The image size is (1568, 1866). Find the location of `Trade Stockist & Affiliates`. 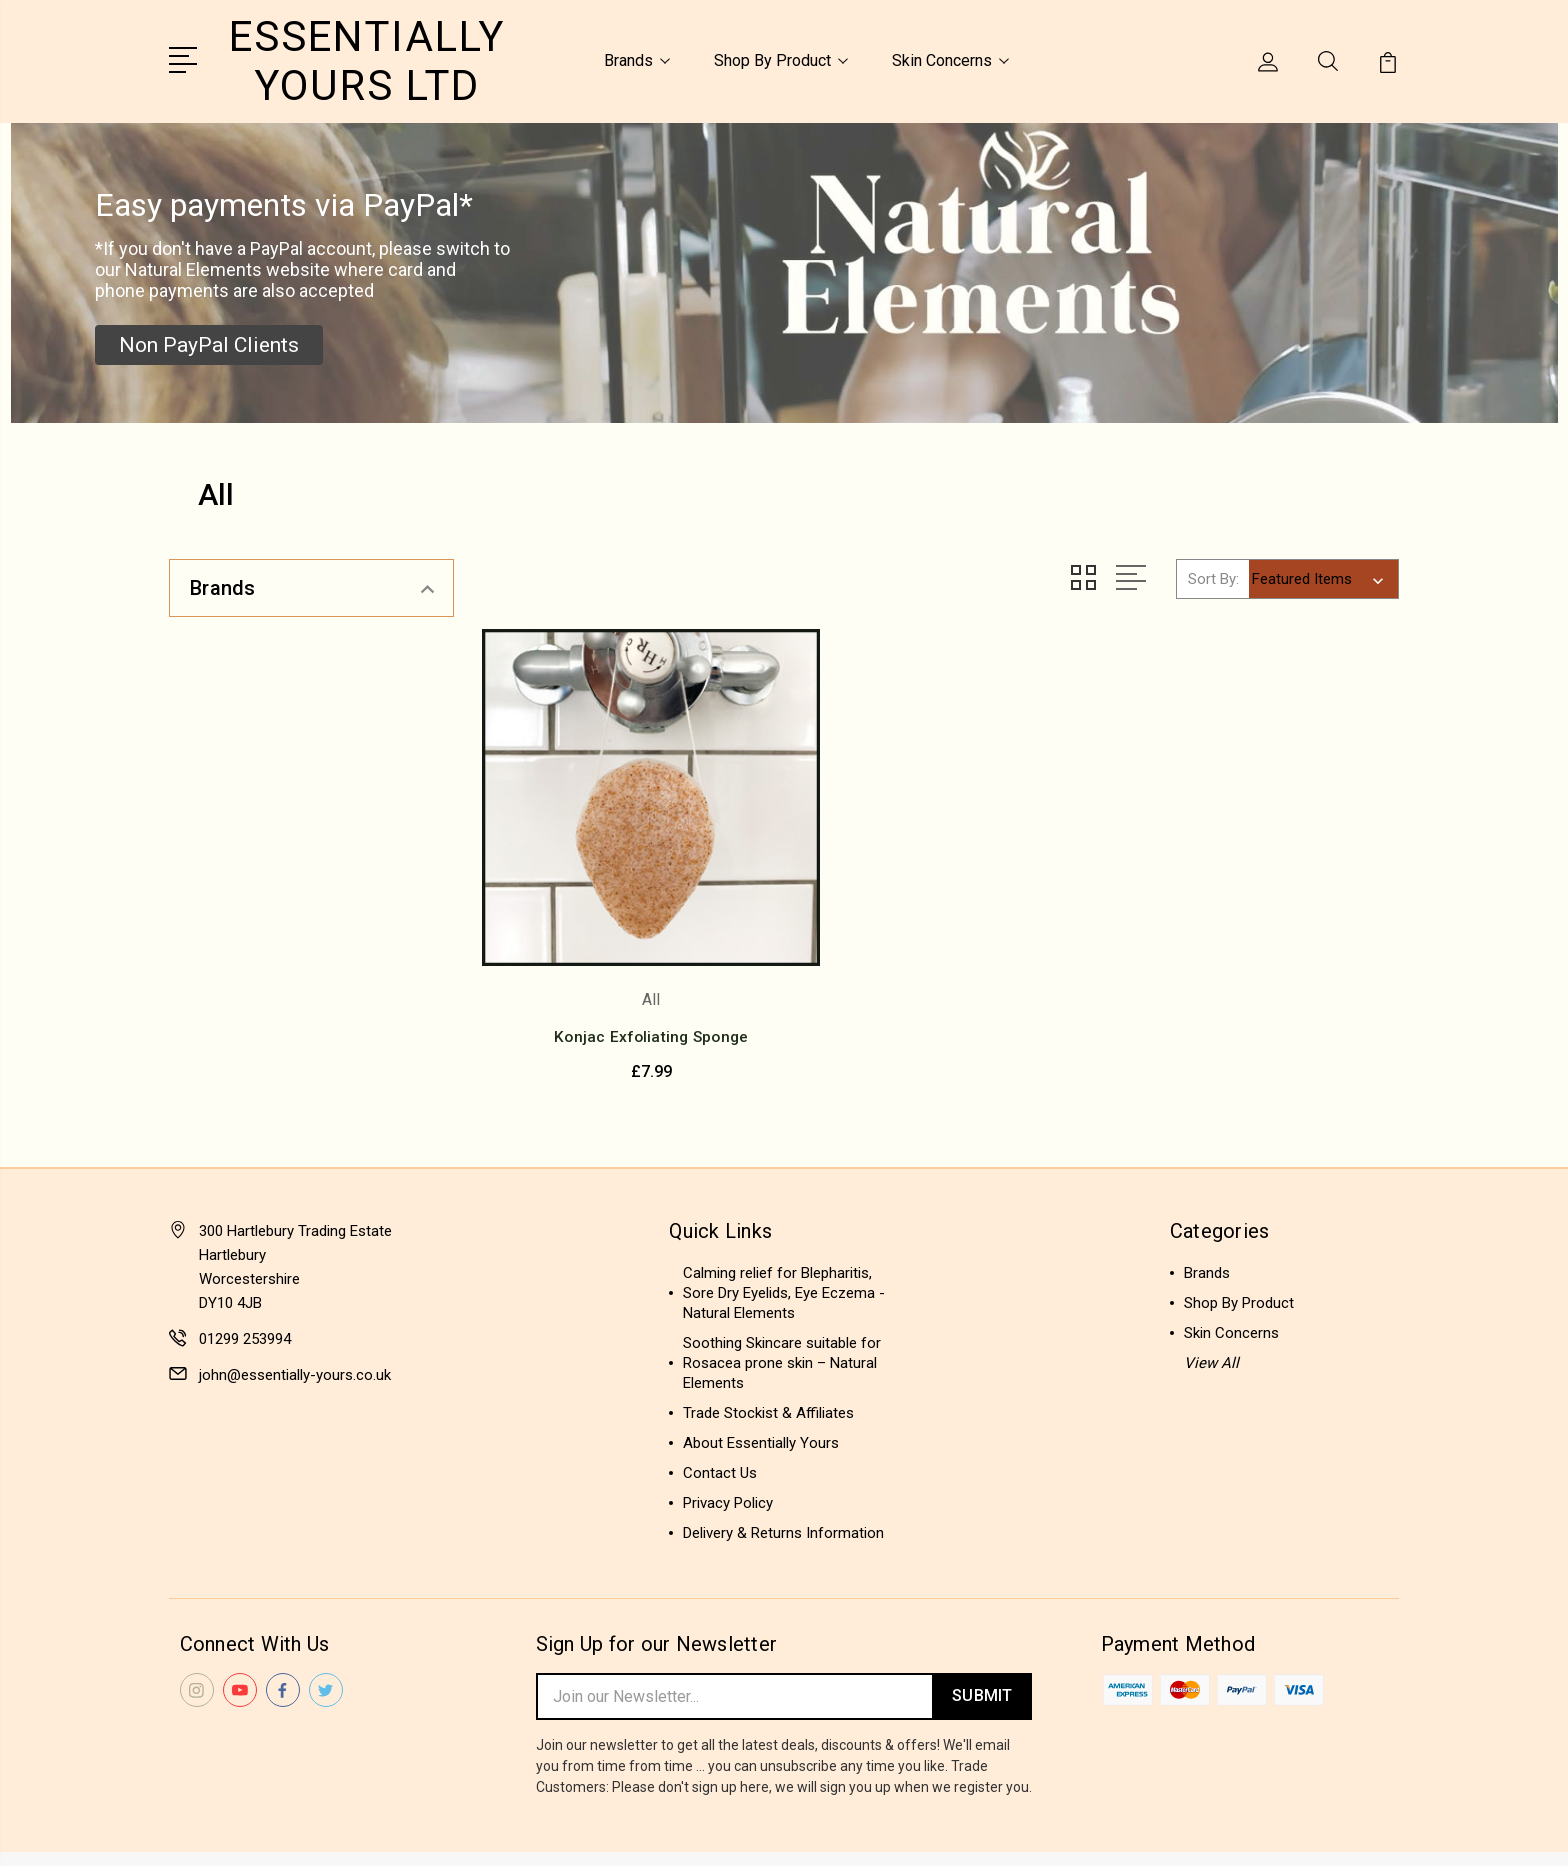

Trade Stockist & Affiliates is located at coordinates (768, 1354).